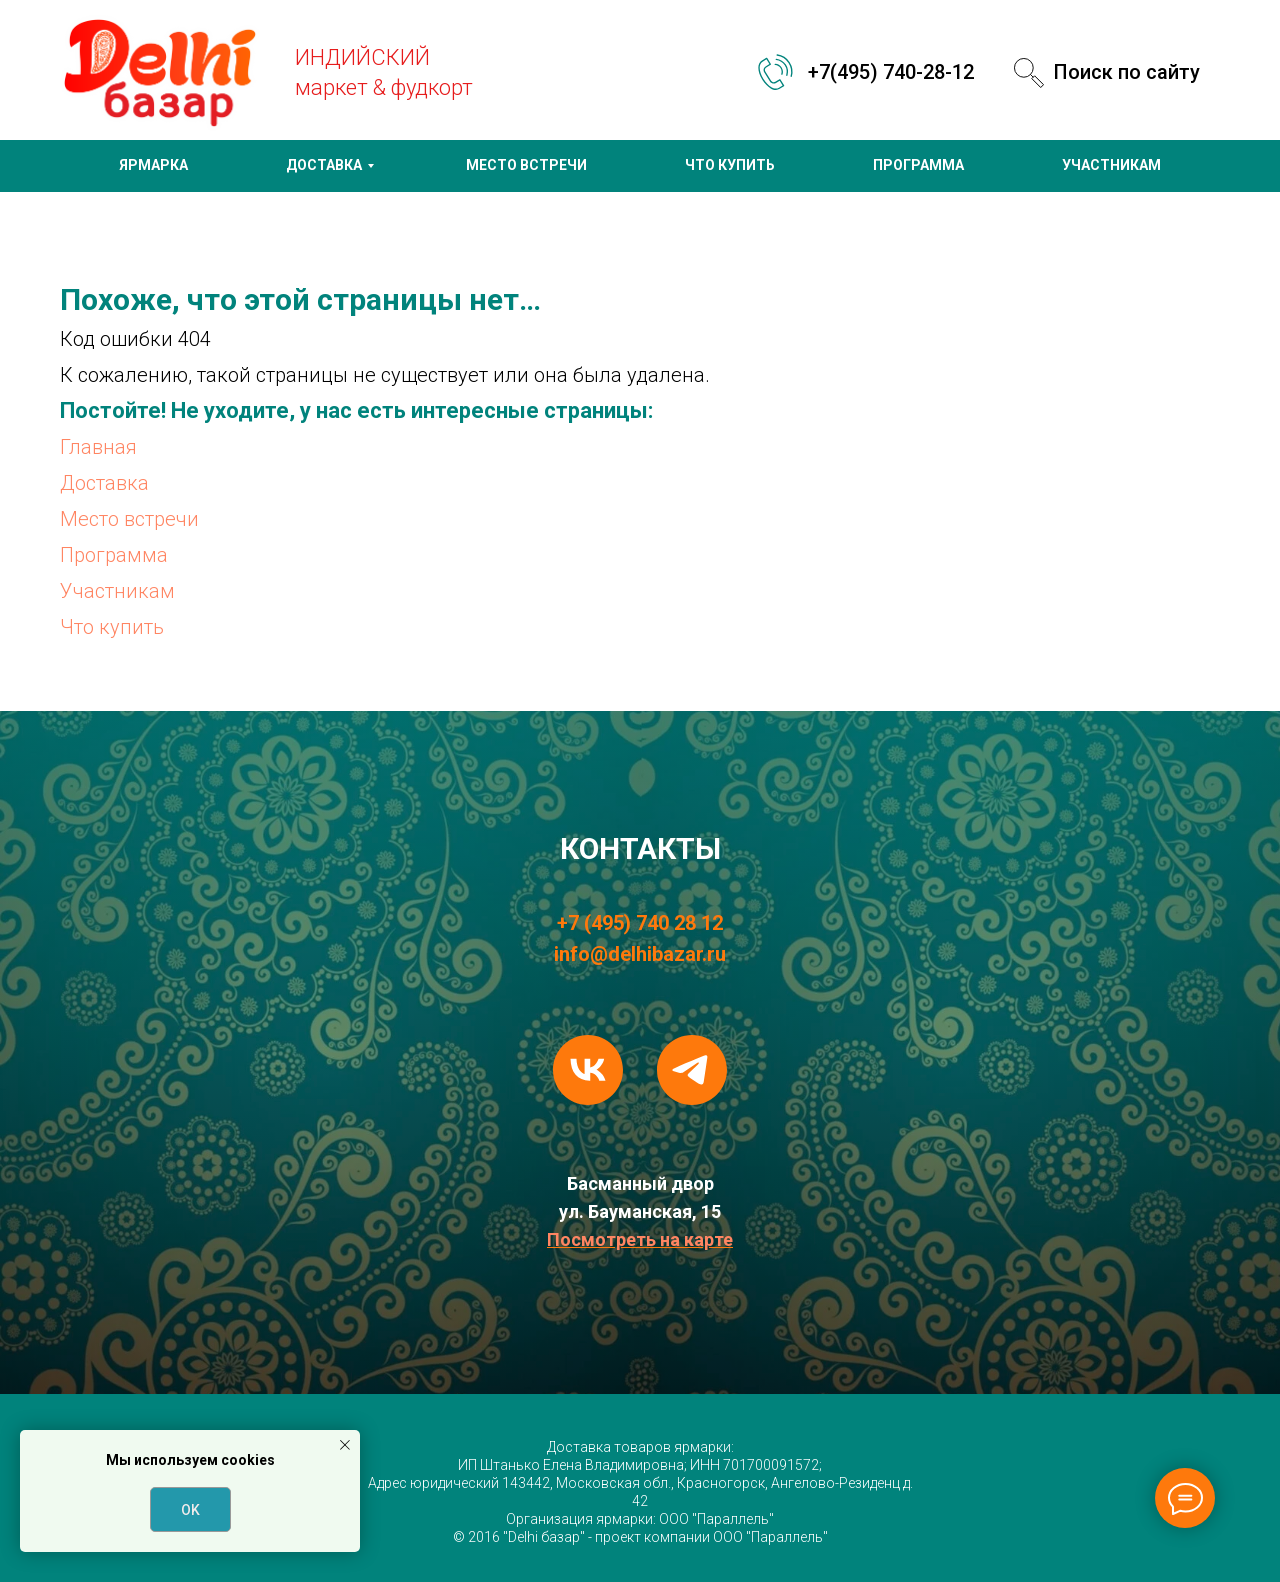 The image size is (1280, 1582). Describe the element at coordinates (114, 555) in the screenshot. I see `Программа` at that location.